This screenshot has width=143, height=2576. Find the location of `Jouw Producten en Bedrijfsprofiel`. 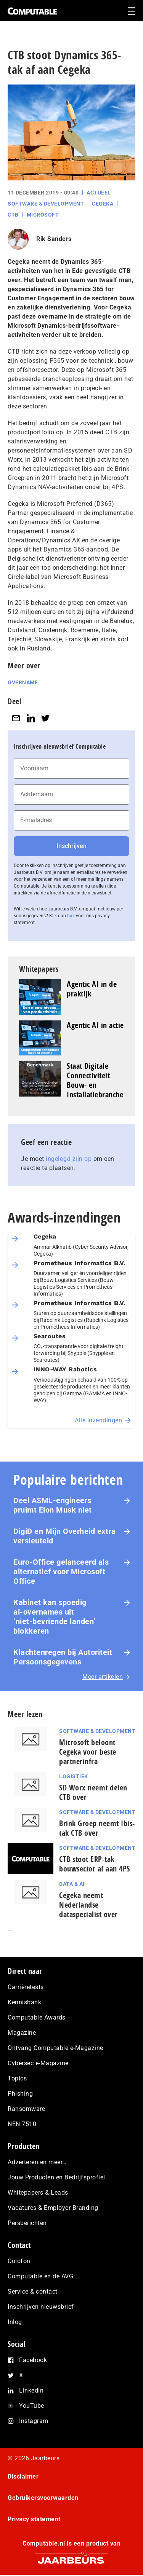

Jouw Producten en Bedrijfsprofiel is located at coordinates (56, 2177).